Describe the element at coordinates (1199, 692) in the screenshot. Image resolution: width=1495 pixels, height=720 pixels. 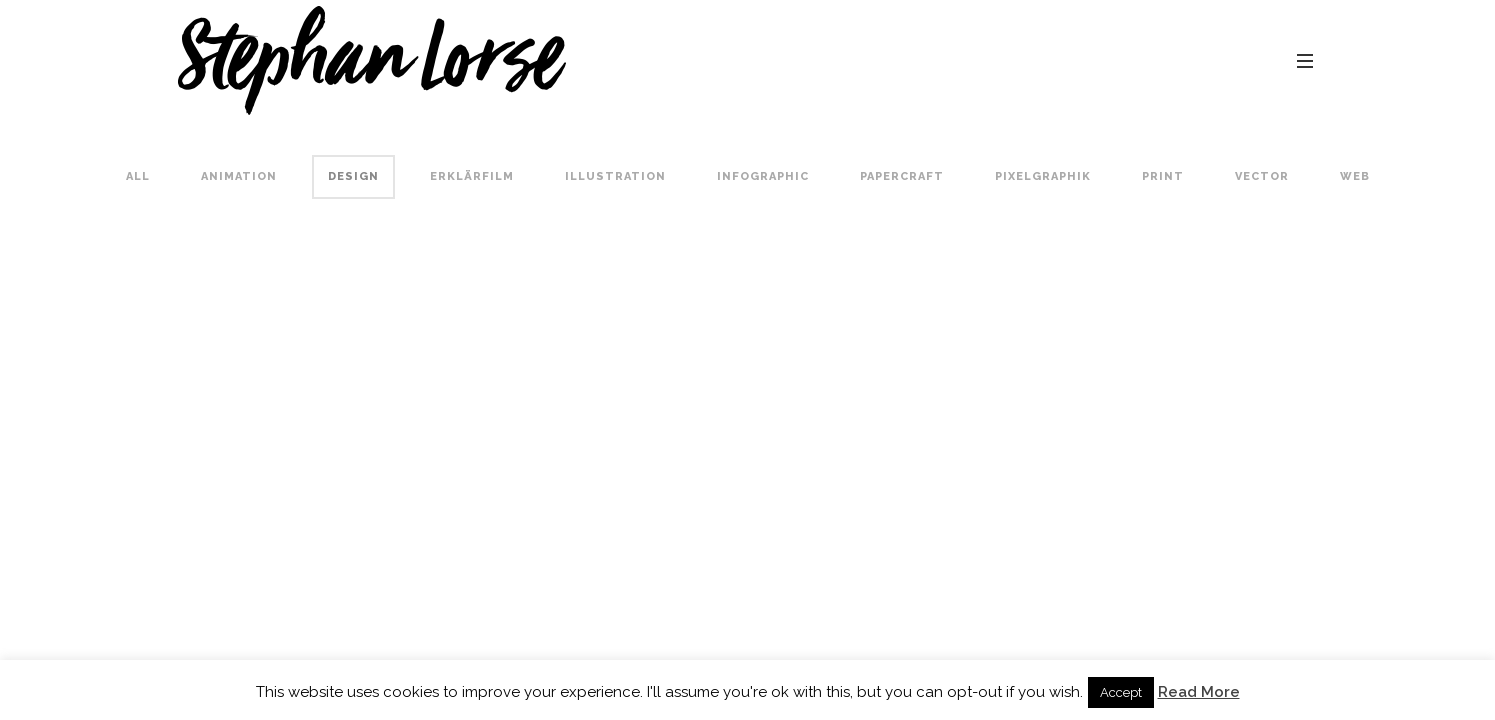
I see `Read More` at that location.